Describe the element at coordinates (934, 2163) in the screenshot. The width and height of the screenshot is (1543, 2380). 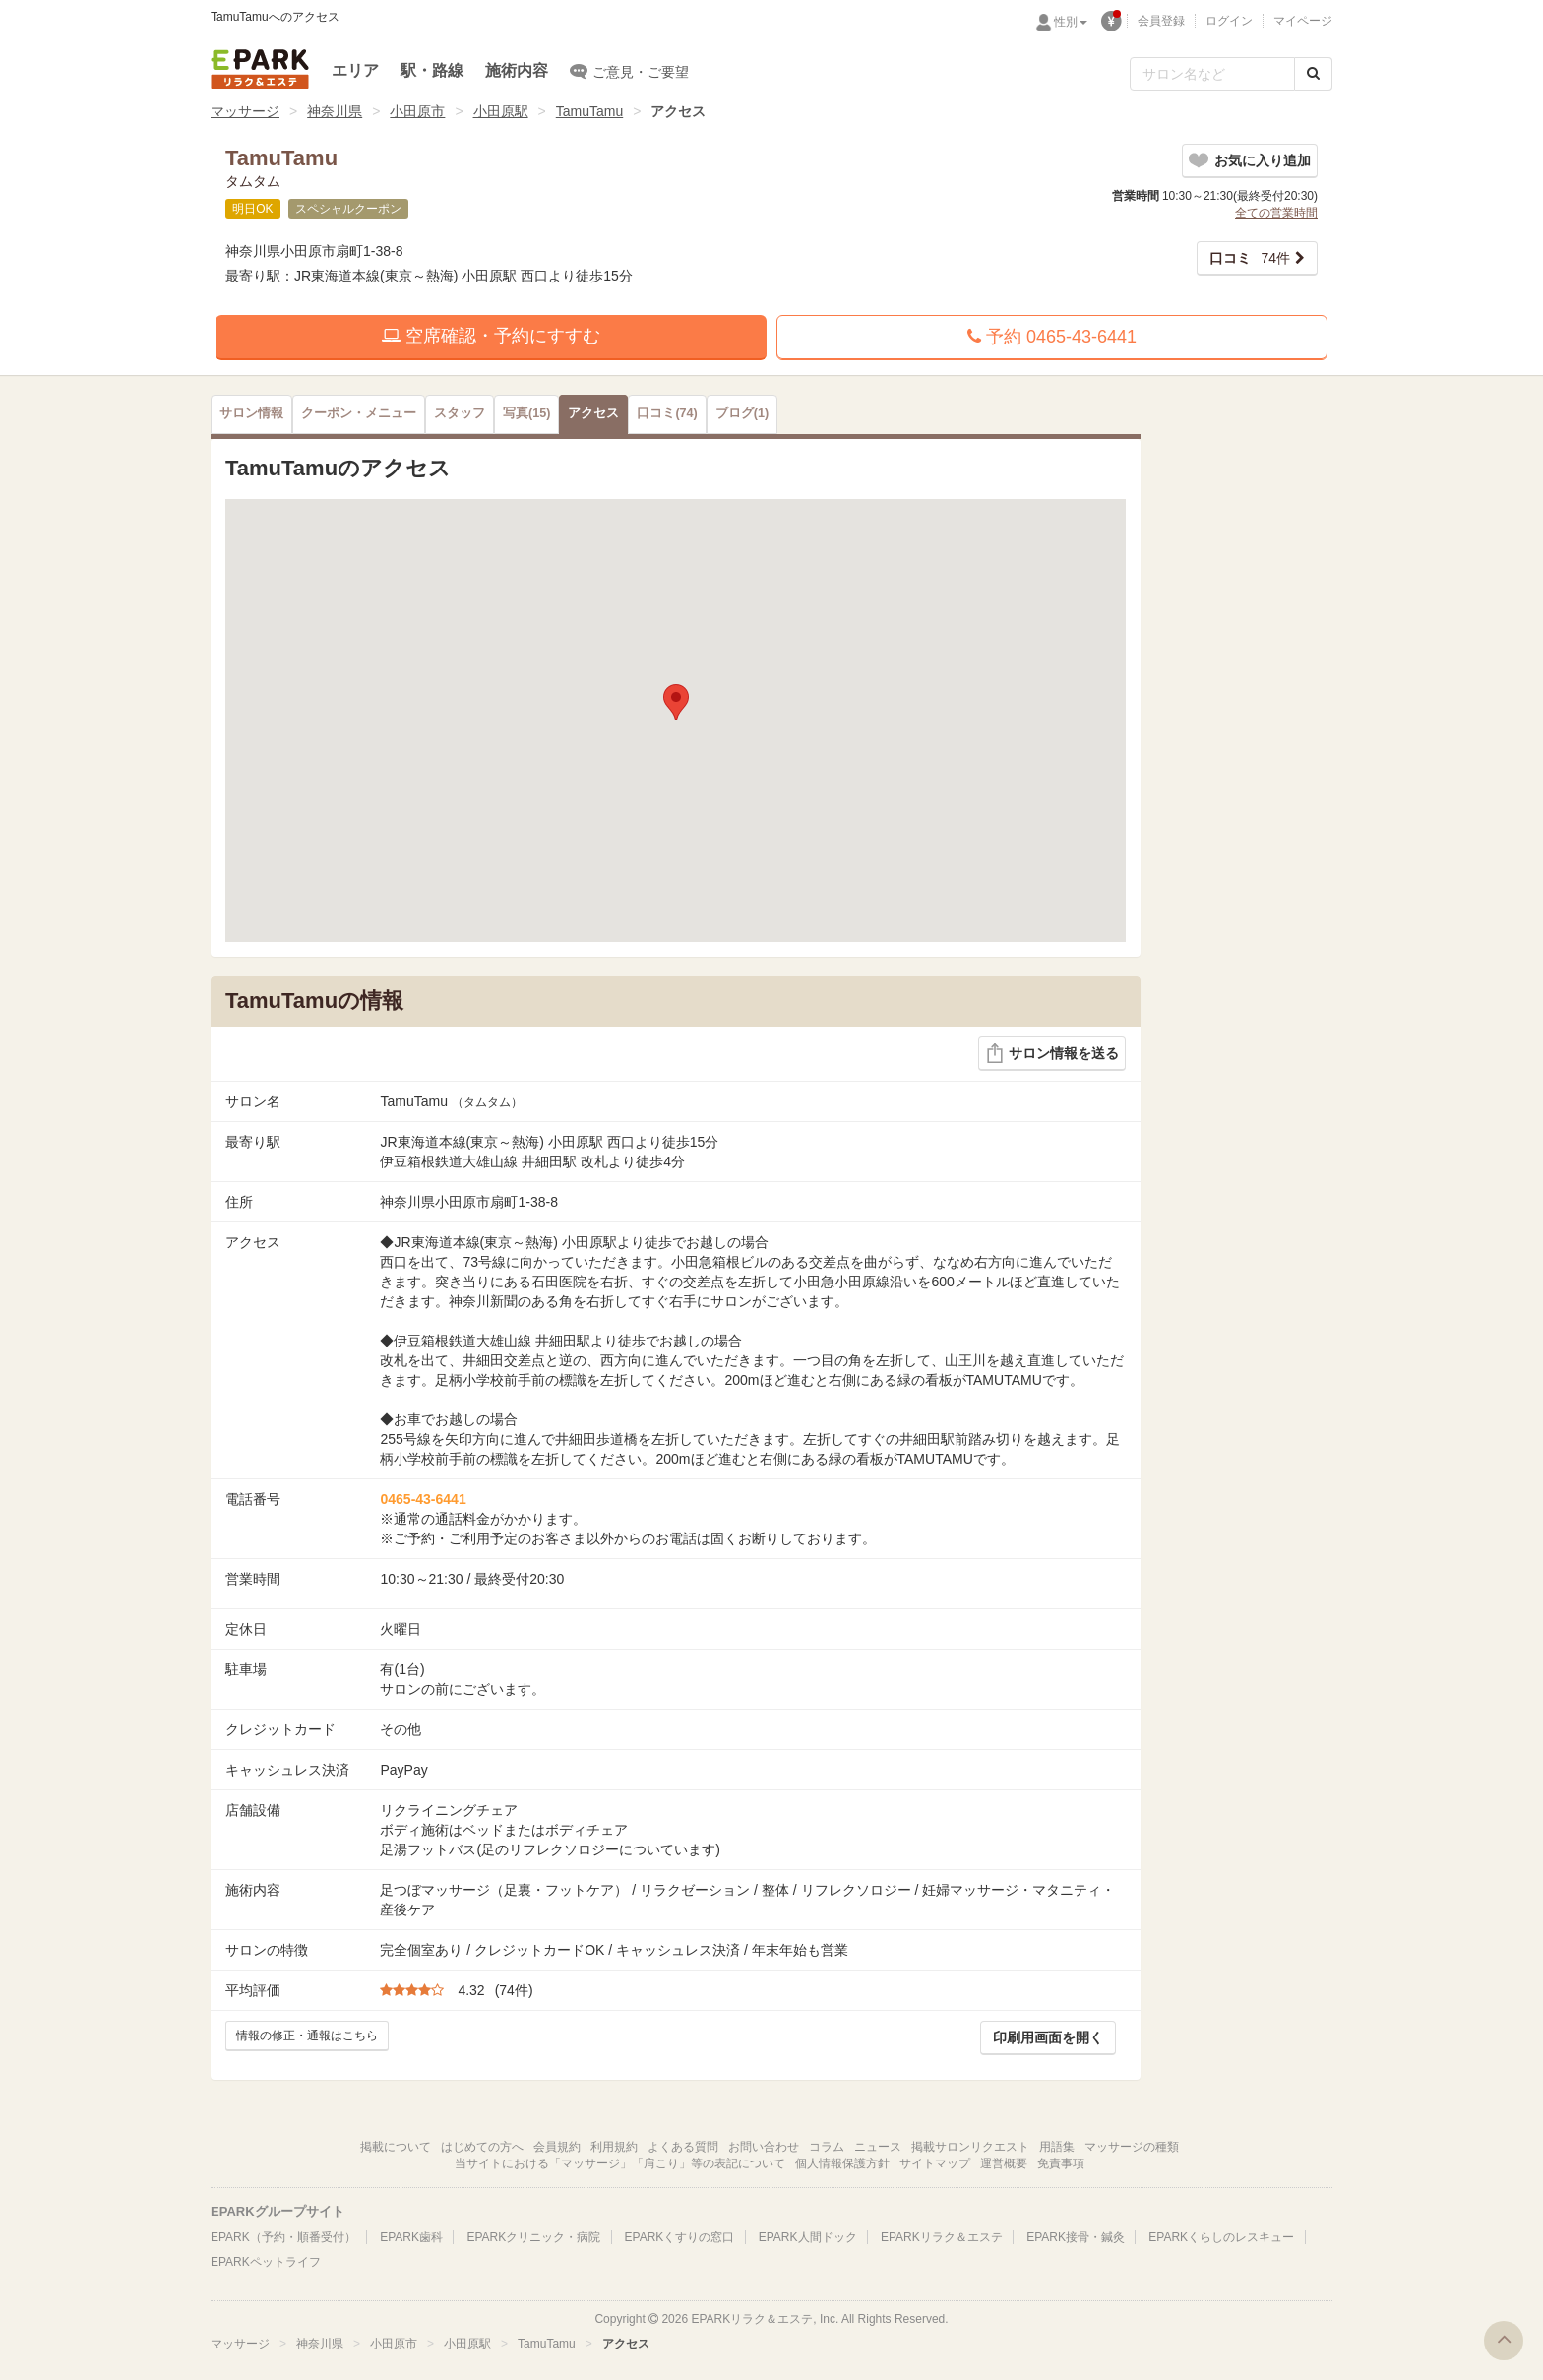
I see `サイトマップ` at that location.